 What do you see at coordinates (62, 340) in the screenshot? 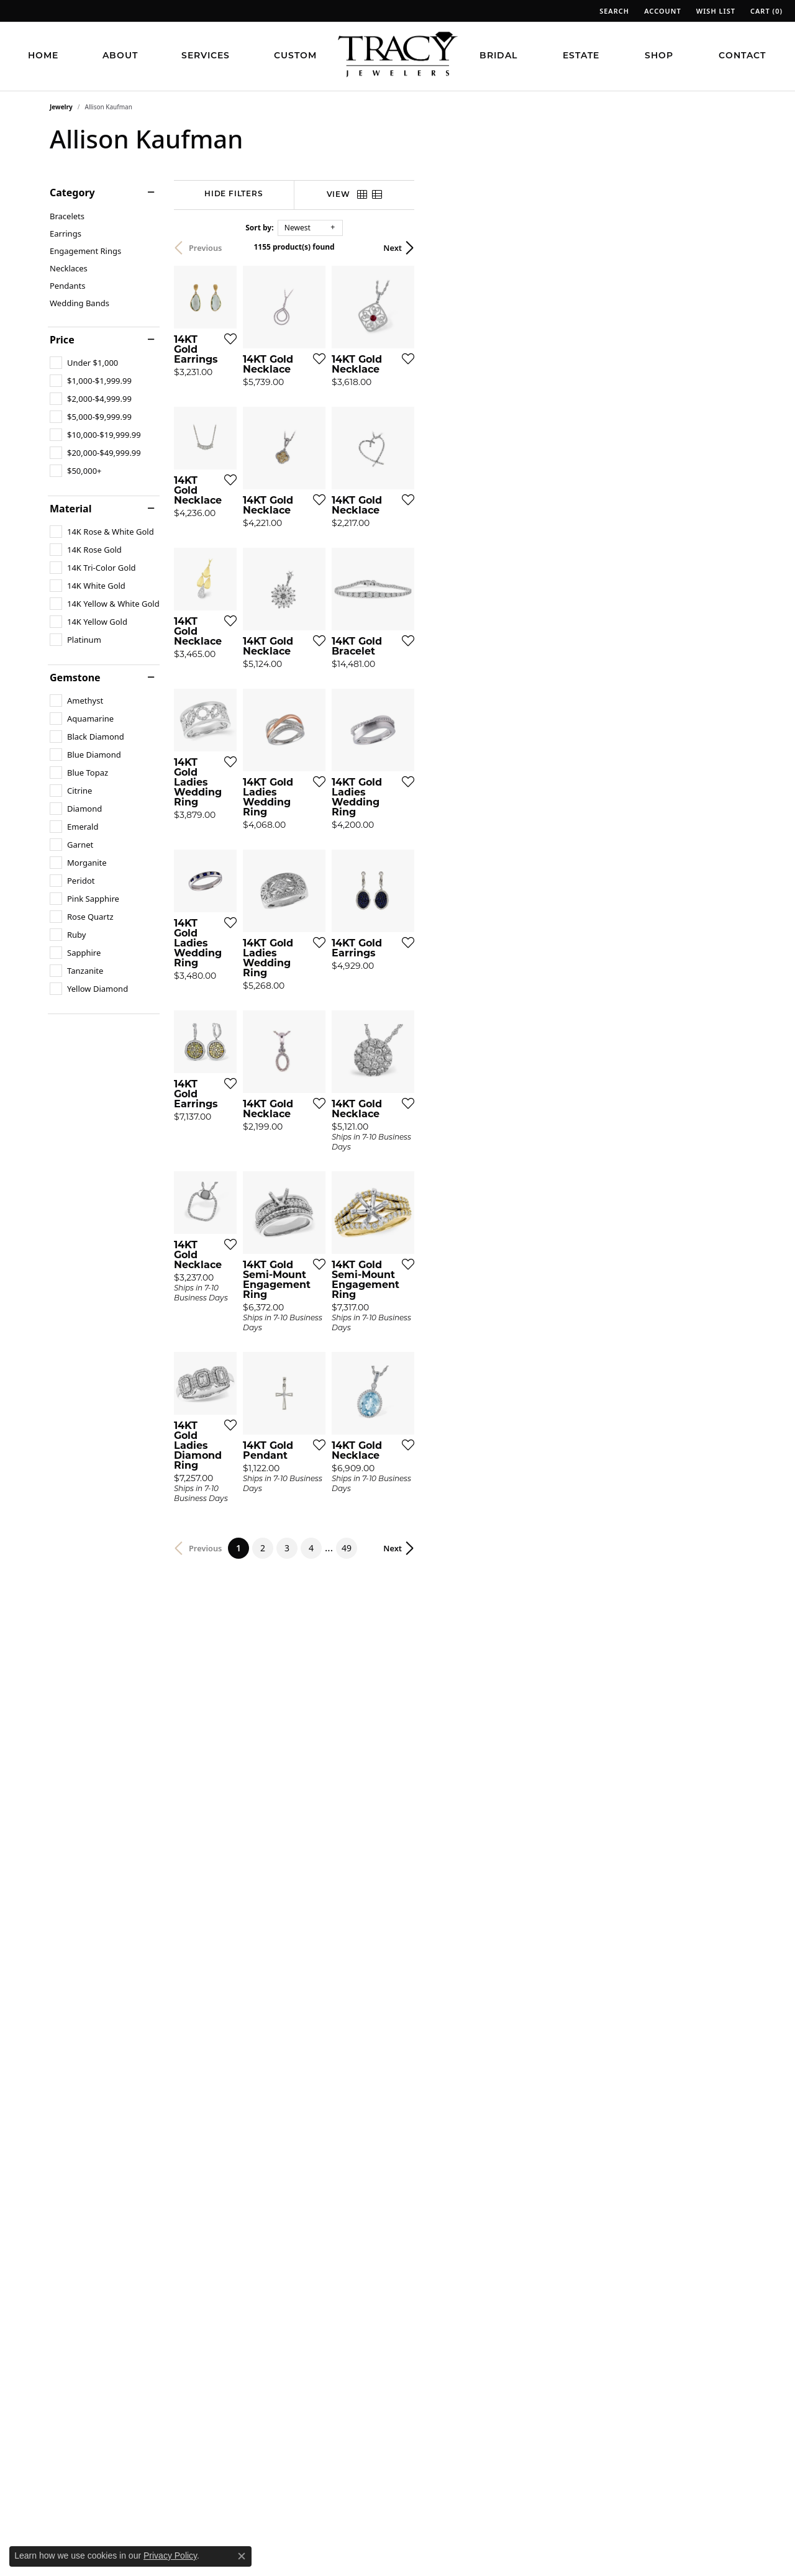
I see `Price` at bounding box center [62, 340].